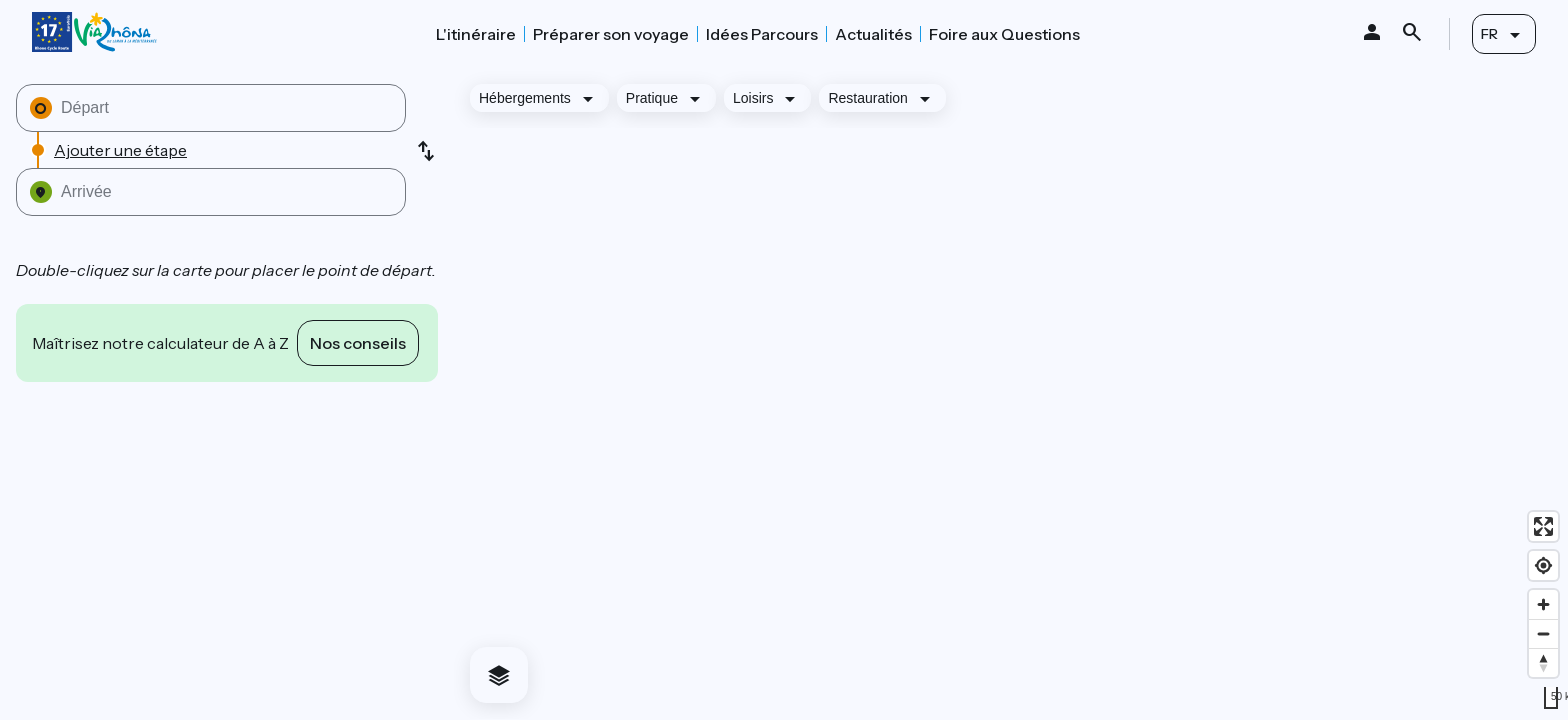 This screenshot has width=1568, height=720. What do you see at coordinates (1543, 604) in the screenshot?
I see `[Zoom in]` at bounding box center [1543, 604].